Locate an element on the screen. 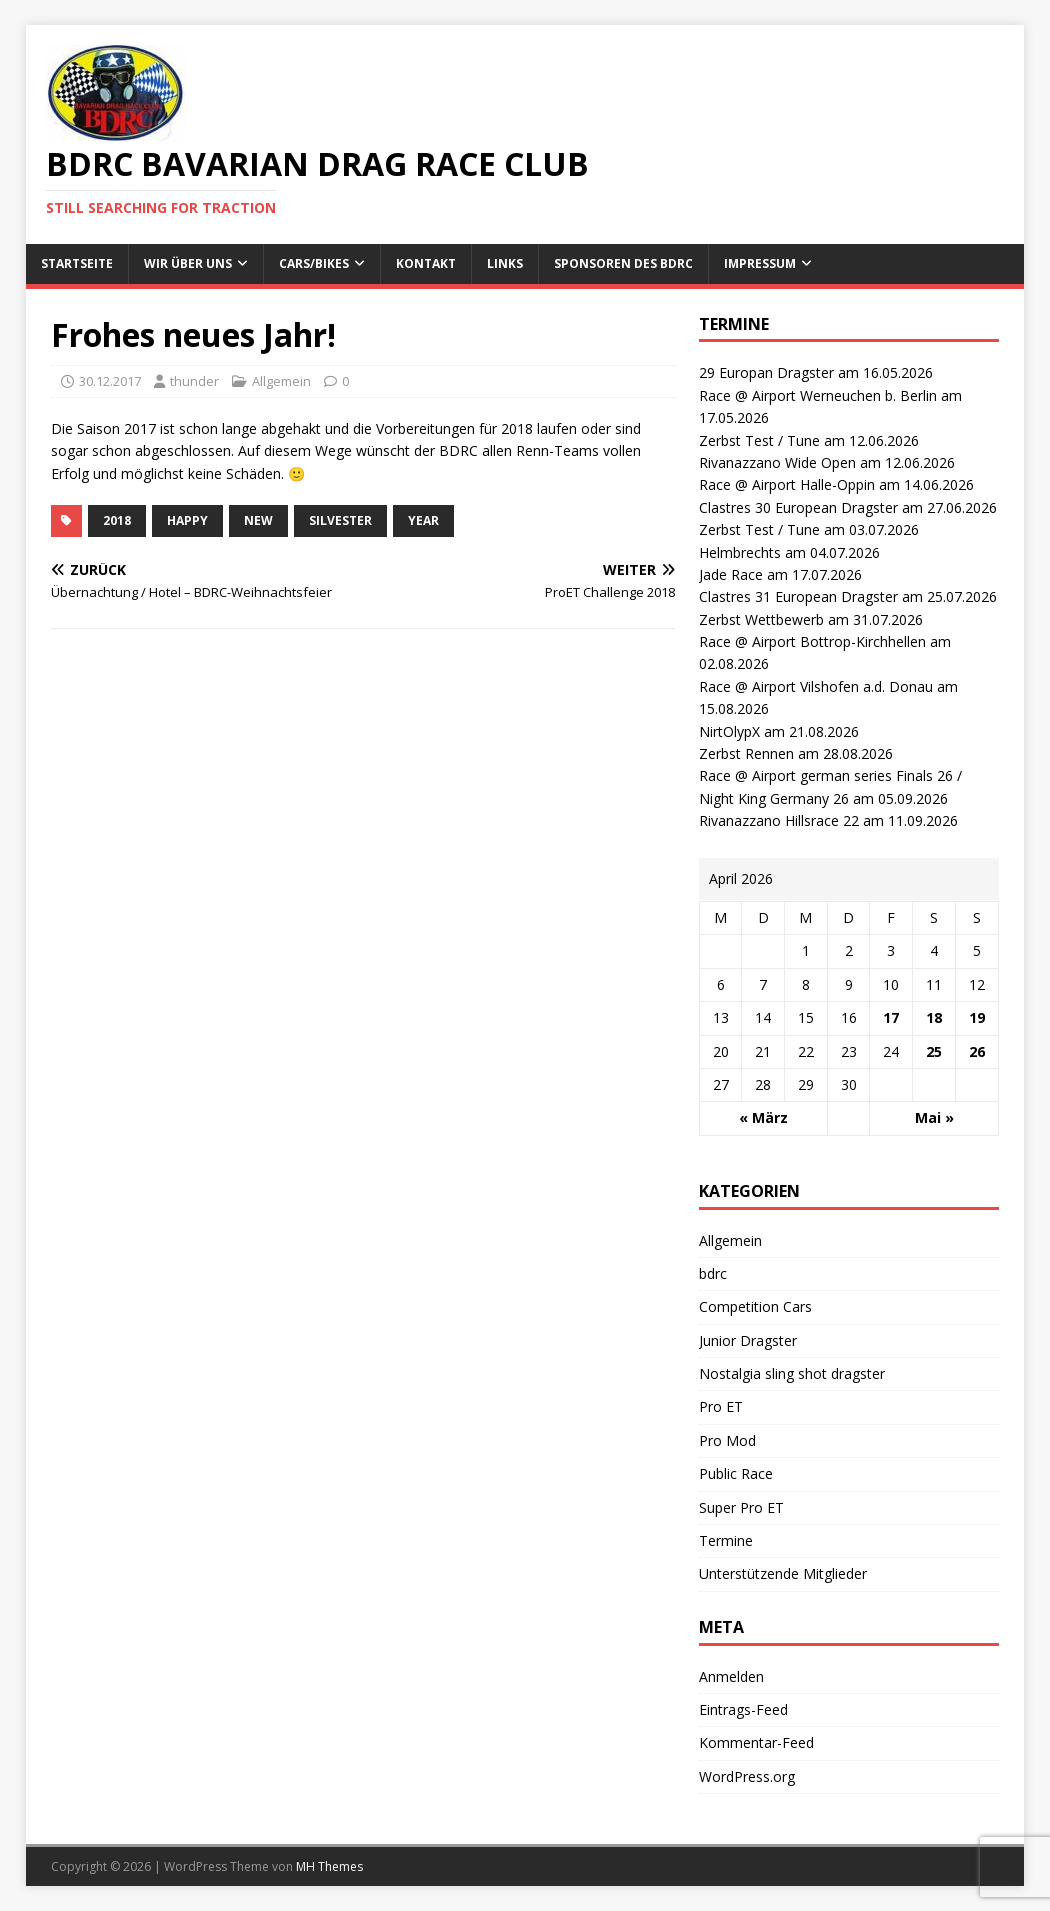  Clastres 31 European Dragster is located at coordinates (798, 596).